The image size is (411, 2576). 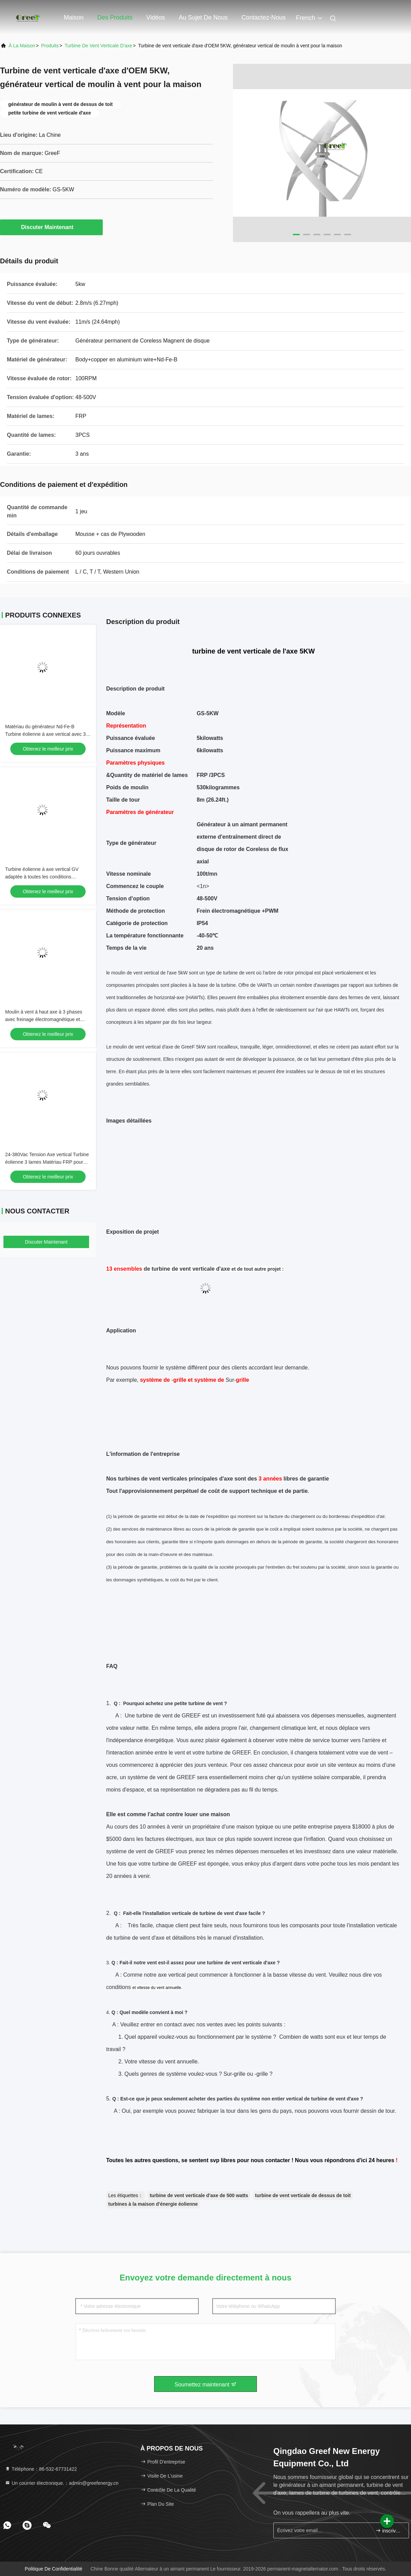 I want to click on produits, so click(x=50, y=45).